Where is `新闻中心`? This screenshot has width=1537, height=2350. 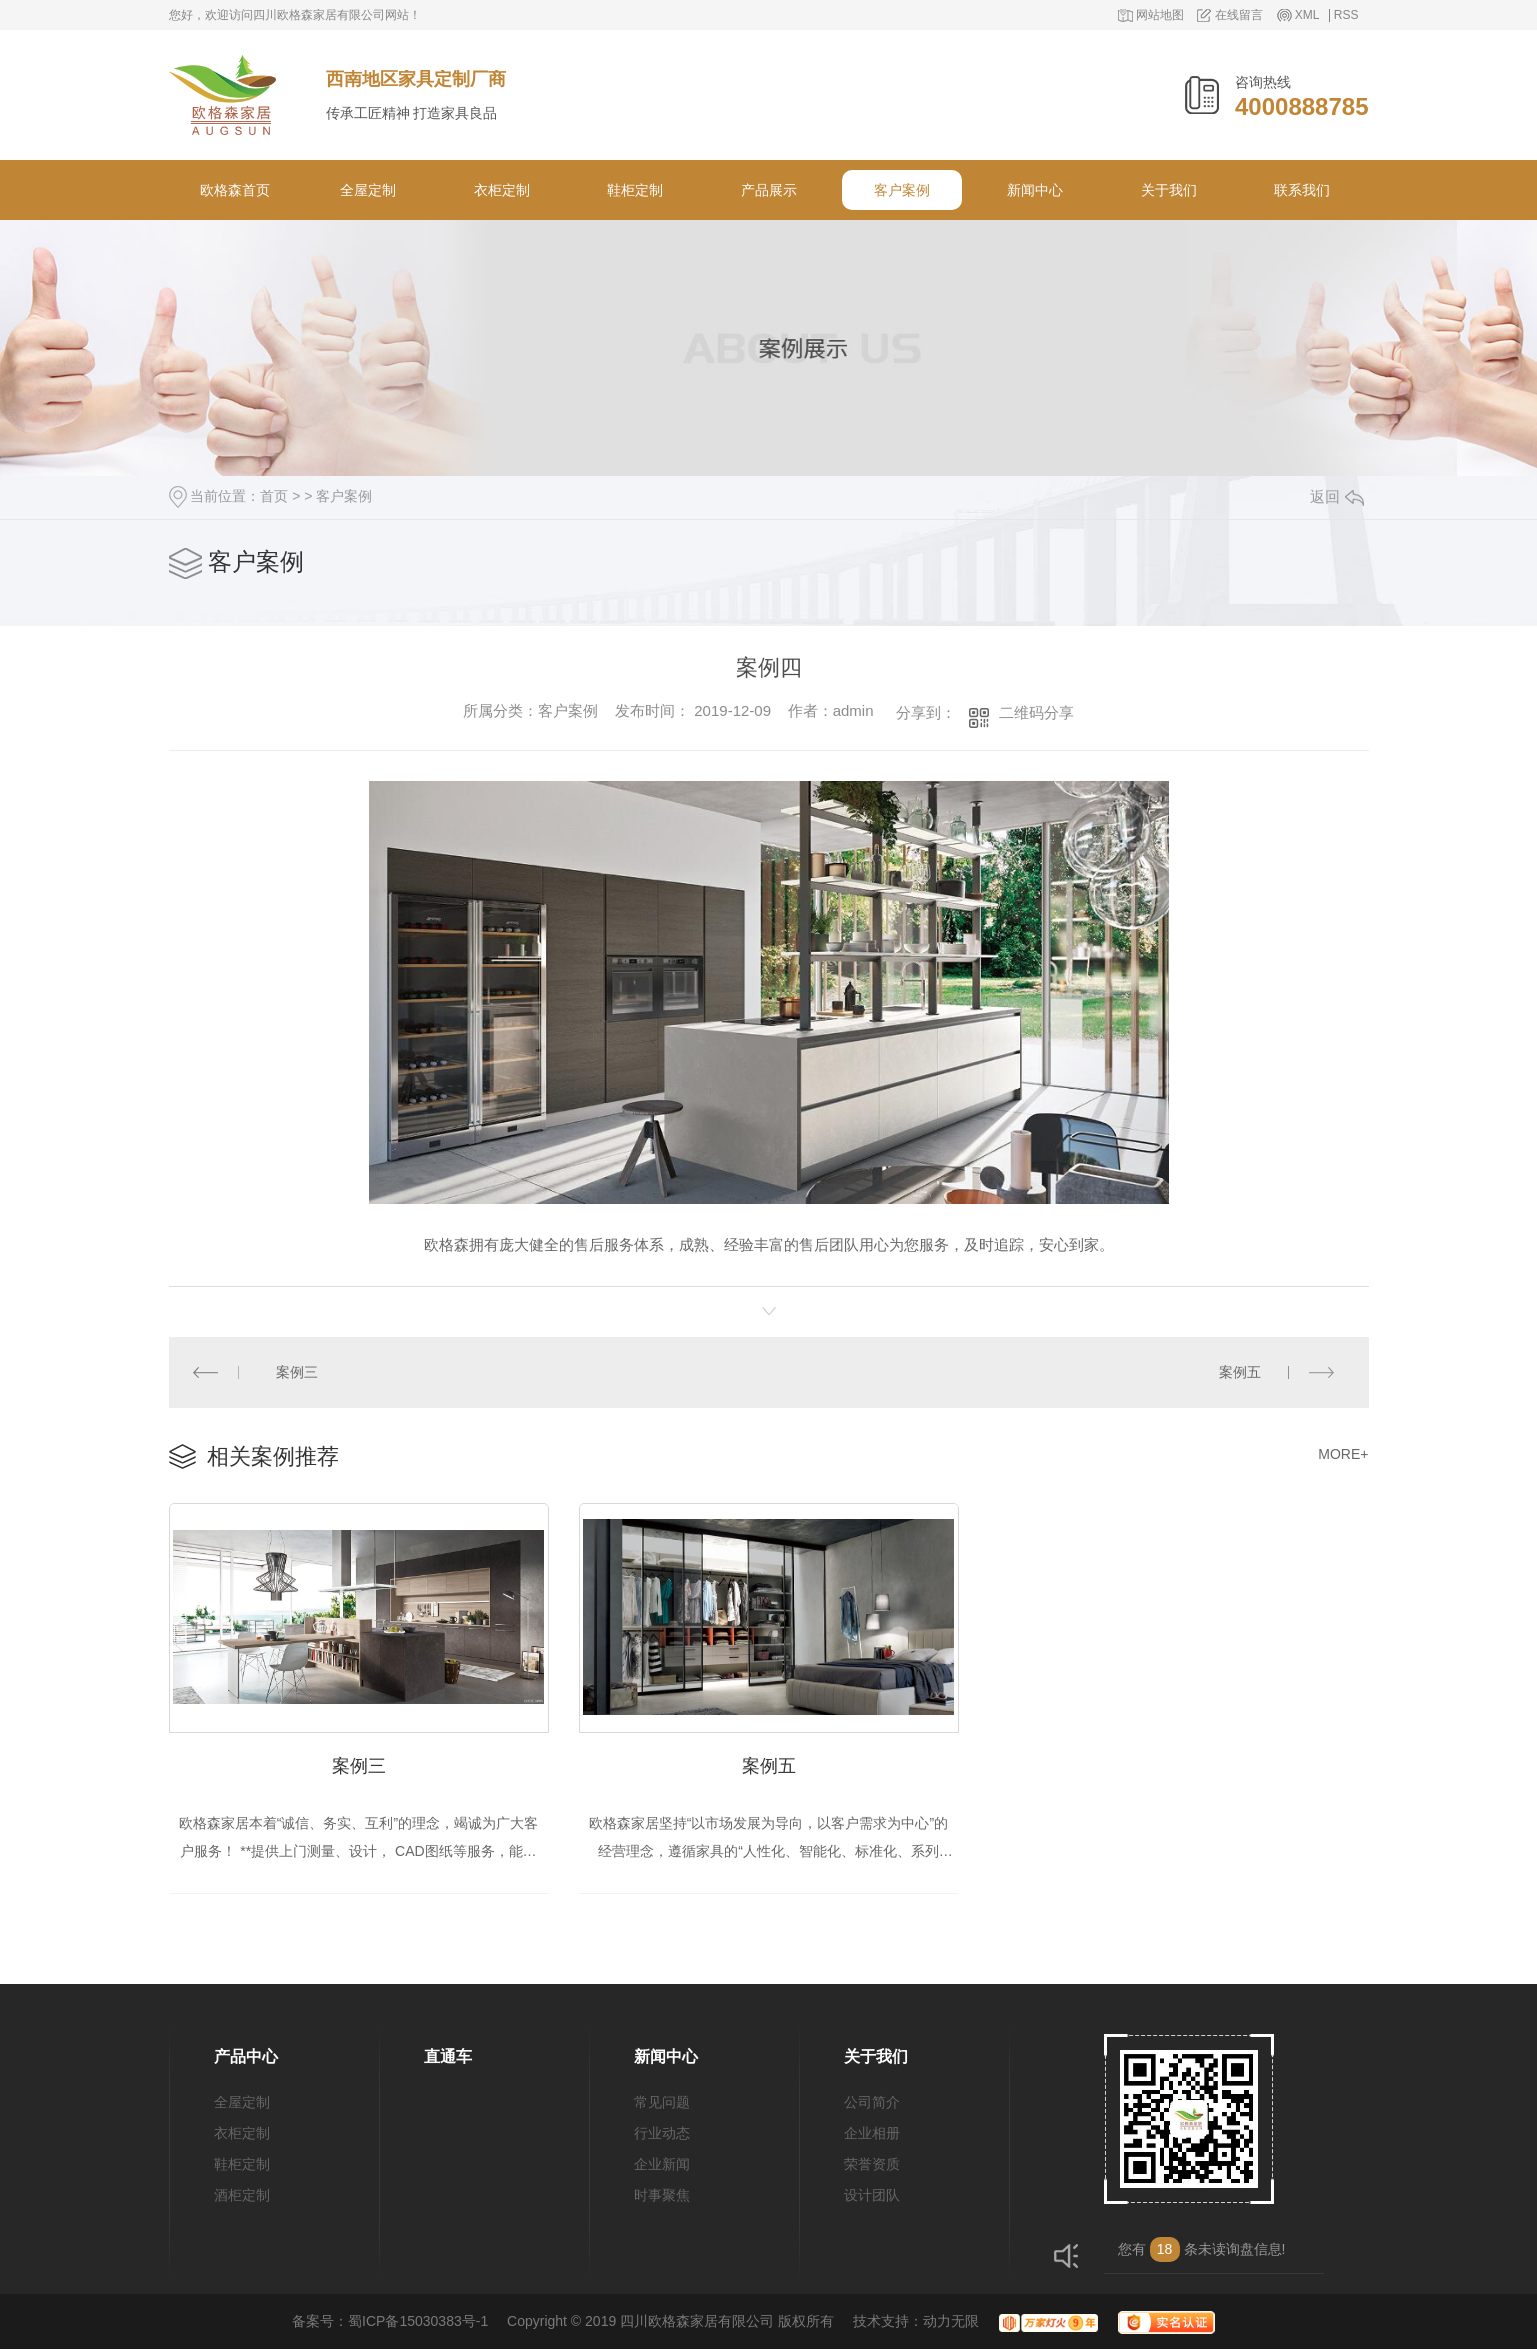
新闻中心 is located at coordinates (1035, 190).